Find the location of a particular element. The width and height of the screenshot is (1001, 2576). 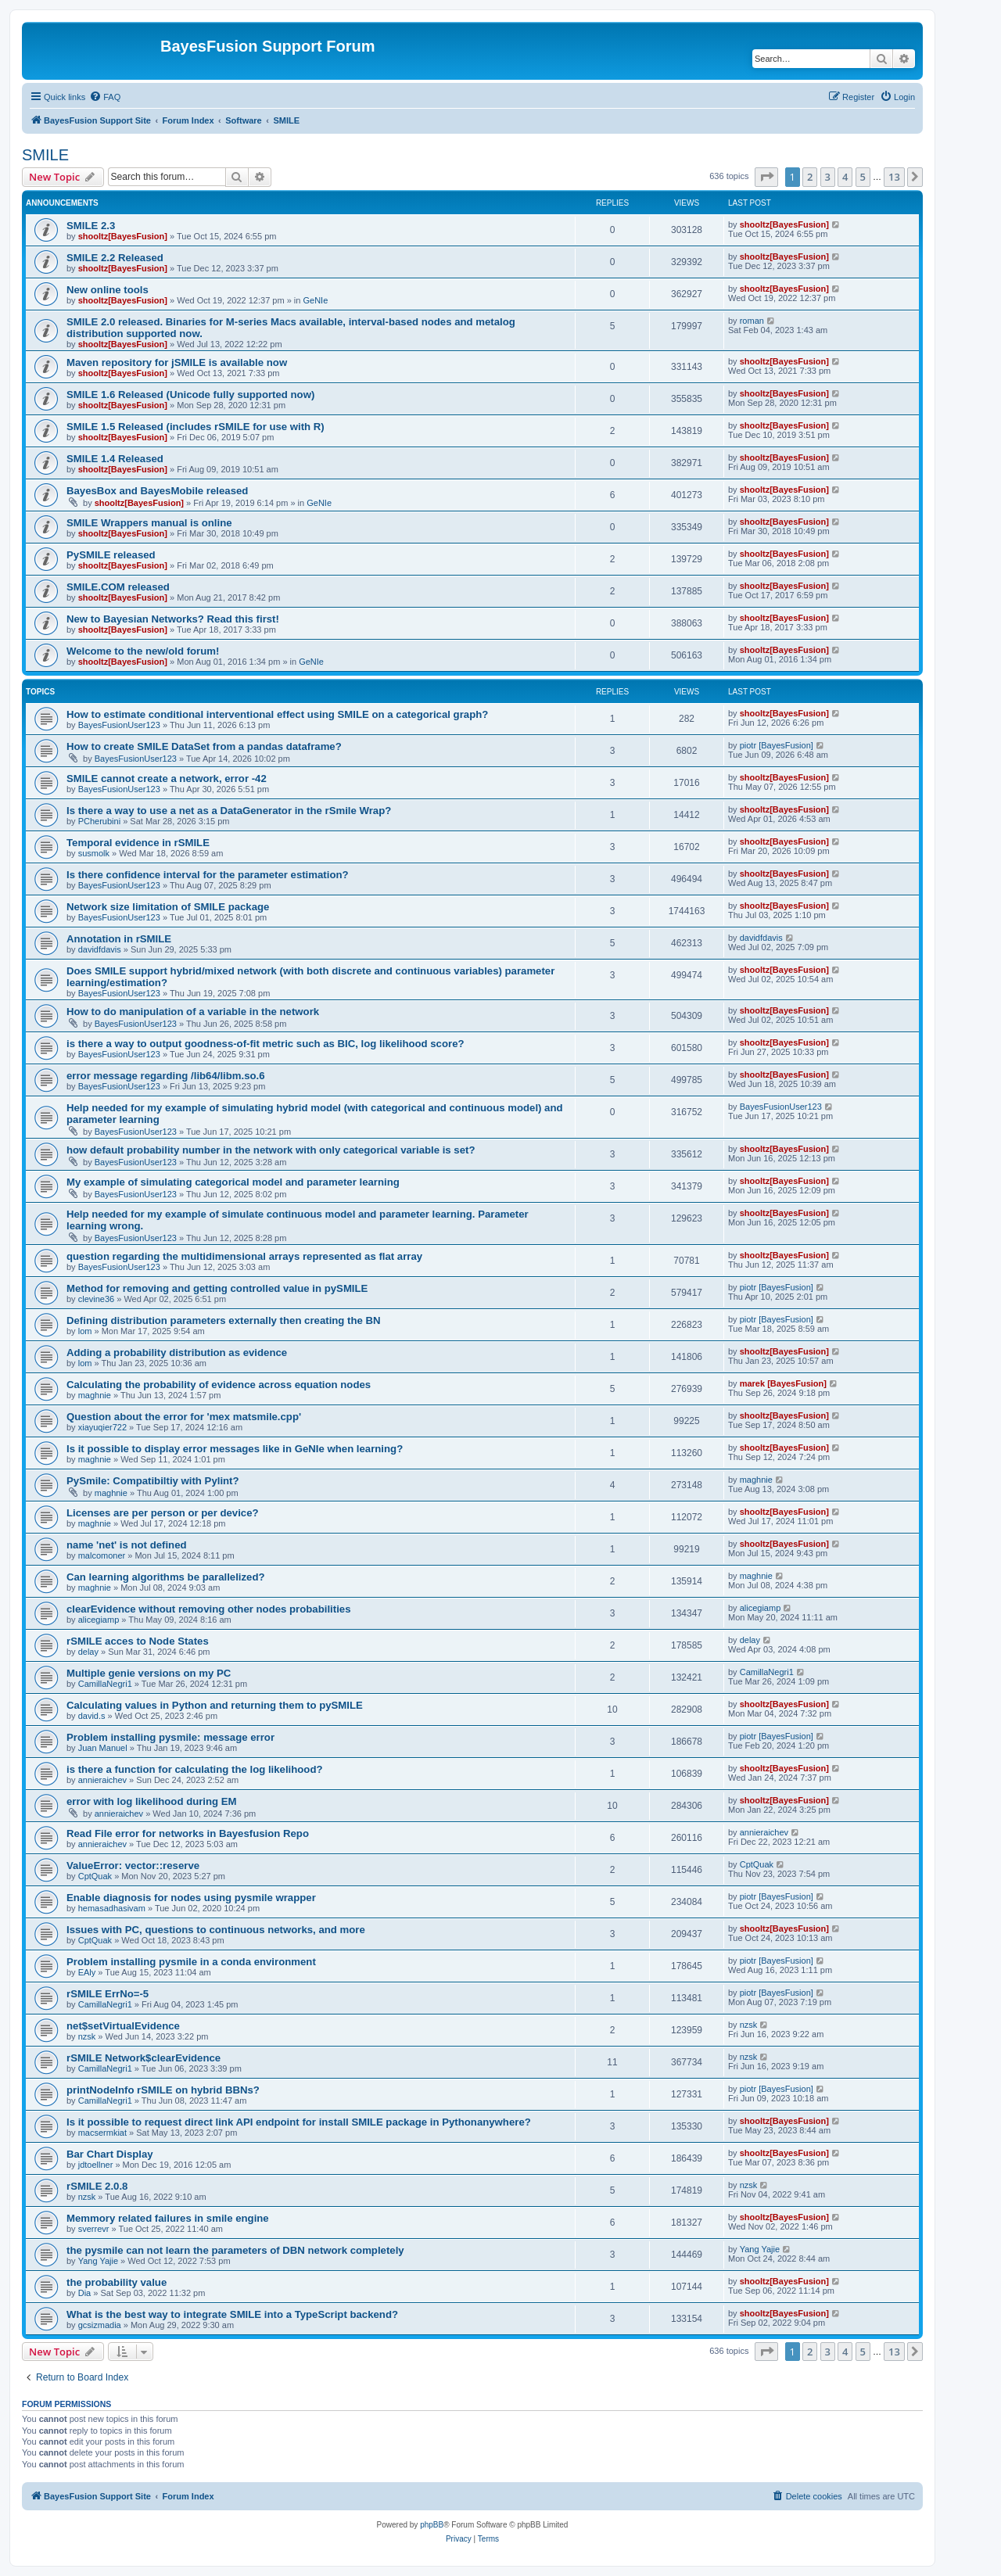

shooltz[BayesFusion] is located at coordinates (122, 236).